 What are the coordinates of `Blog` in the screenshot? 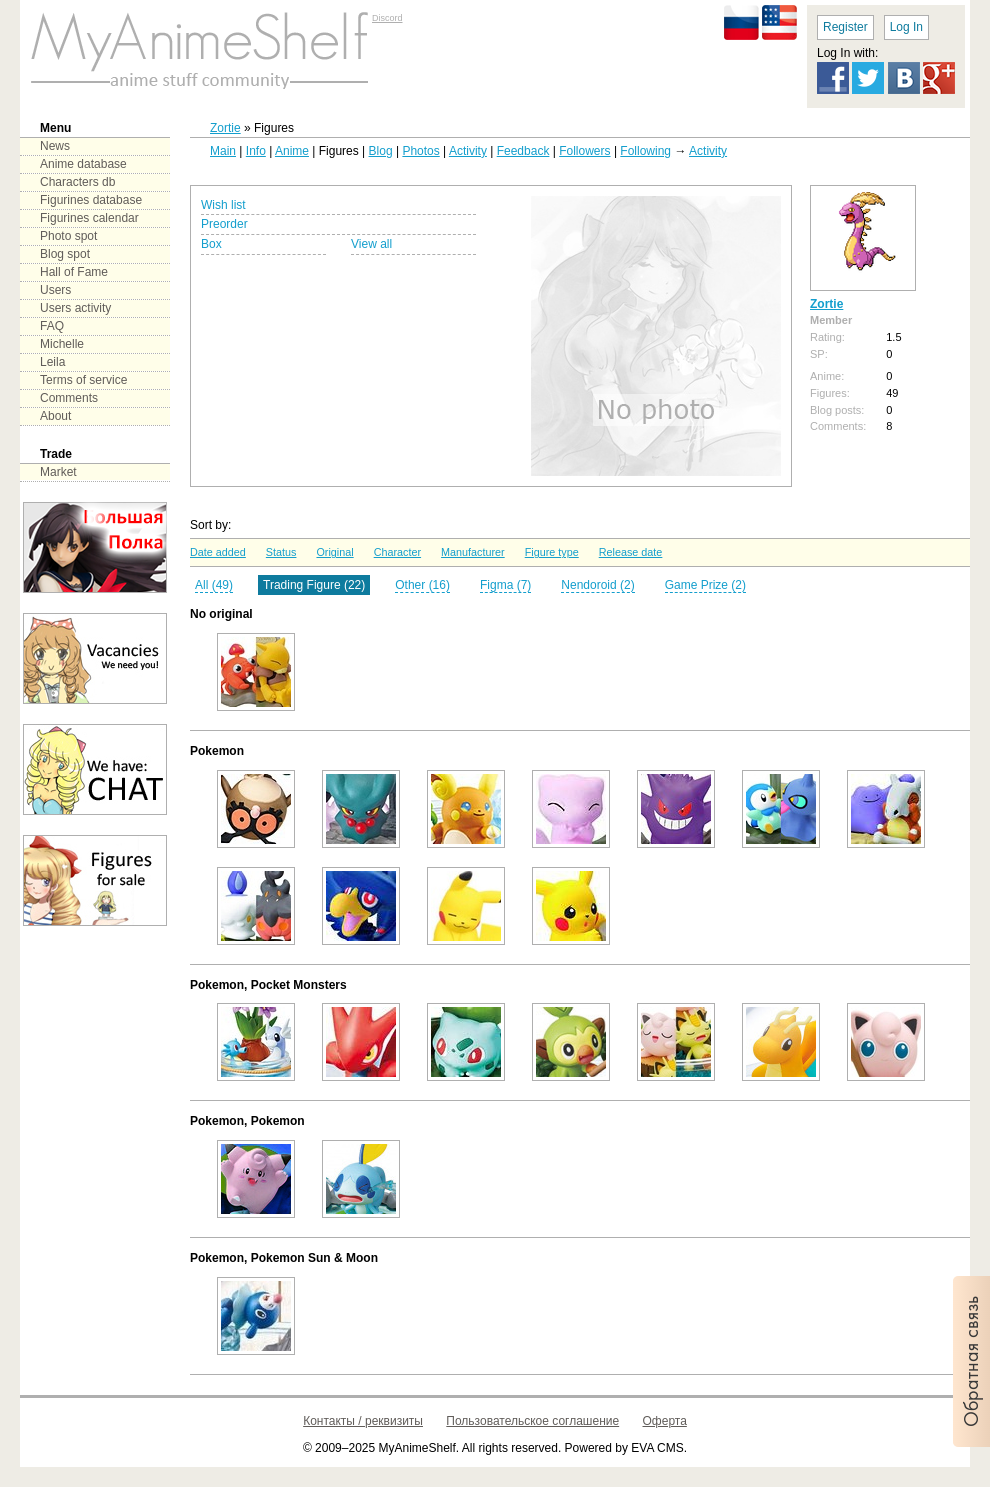 It's located at (381, 151).